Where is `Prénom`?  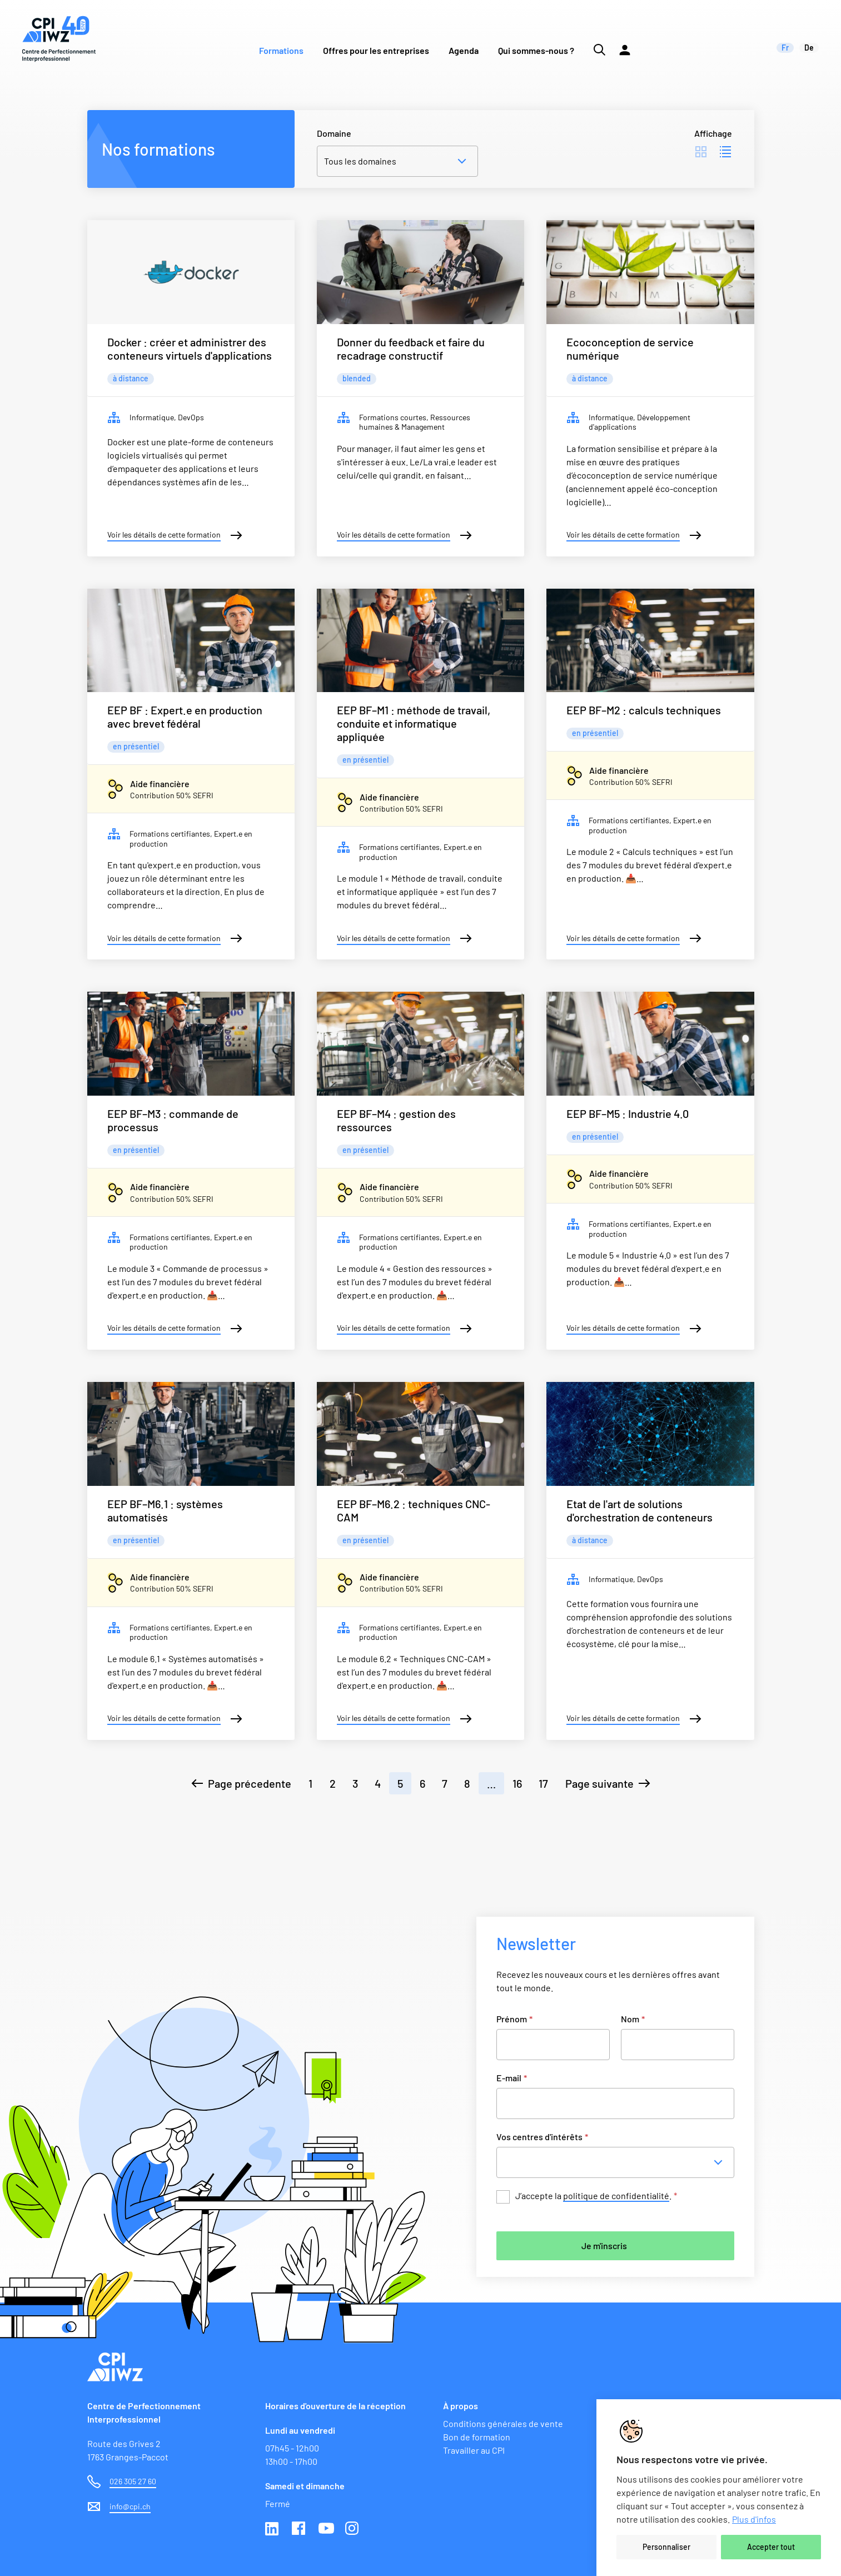
Prénom is located at coordinates (514, 2018).